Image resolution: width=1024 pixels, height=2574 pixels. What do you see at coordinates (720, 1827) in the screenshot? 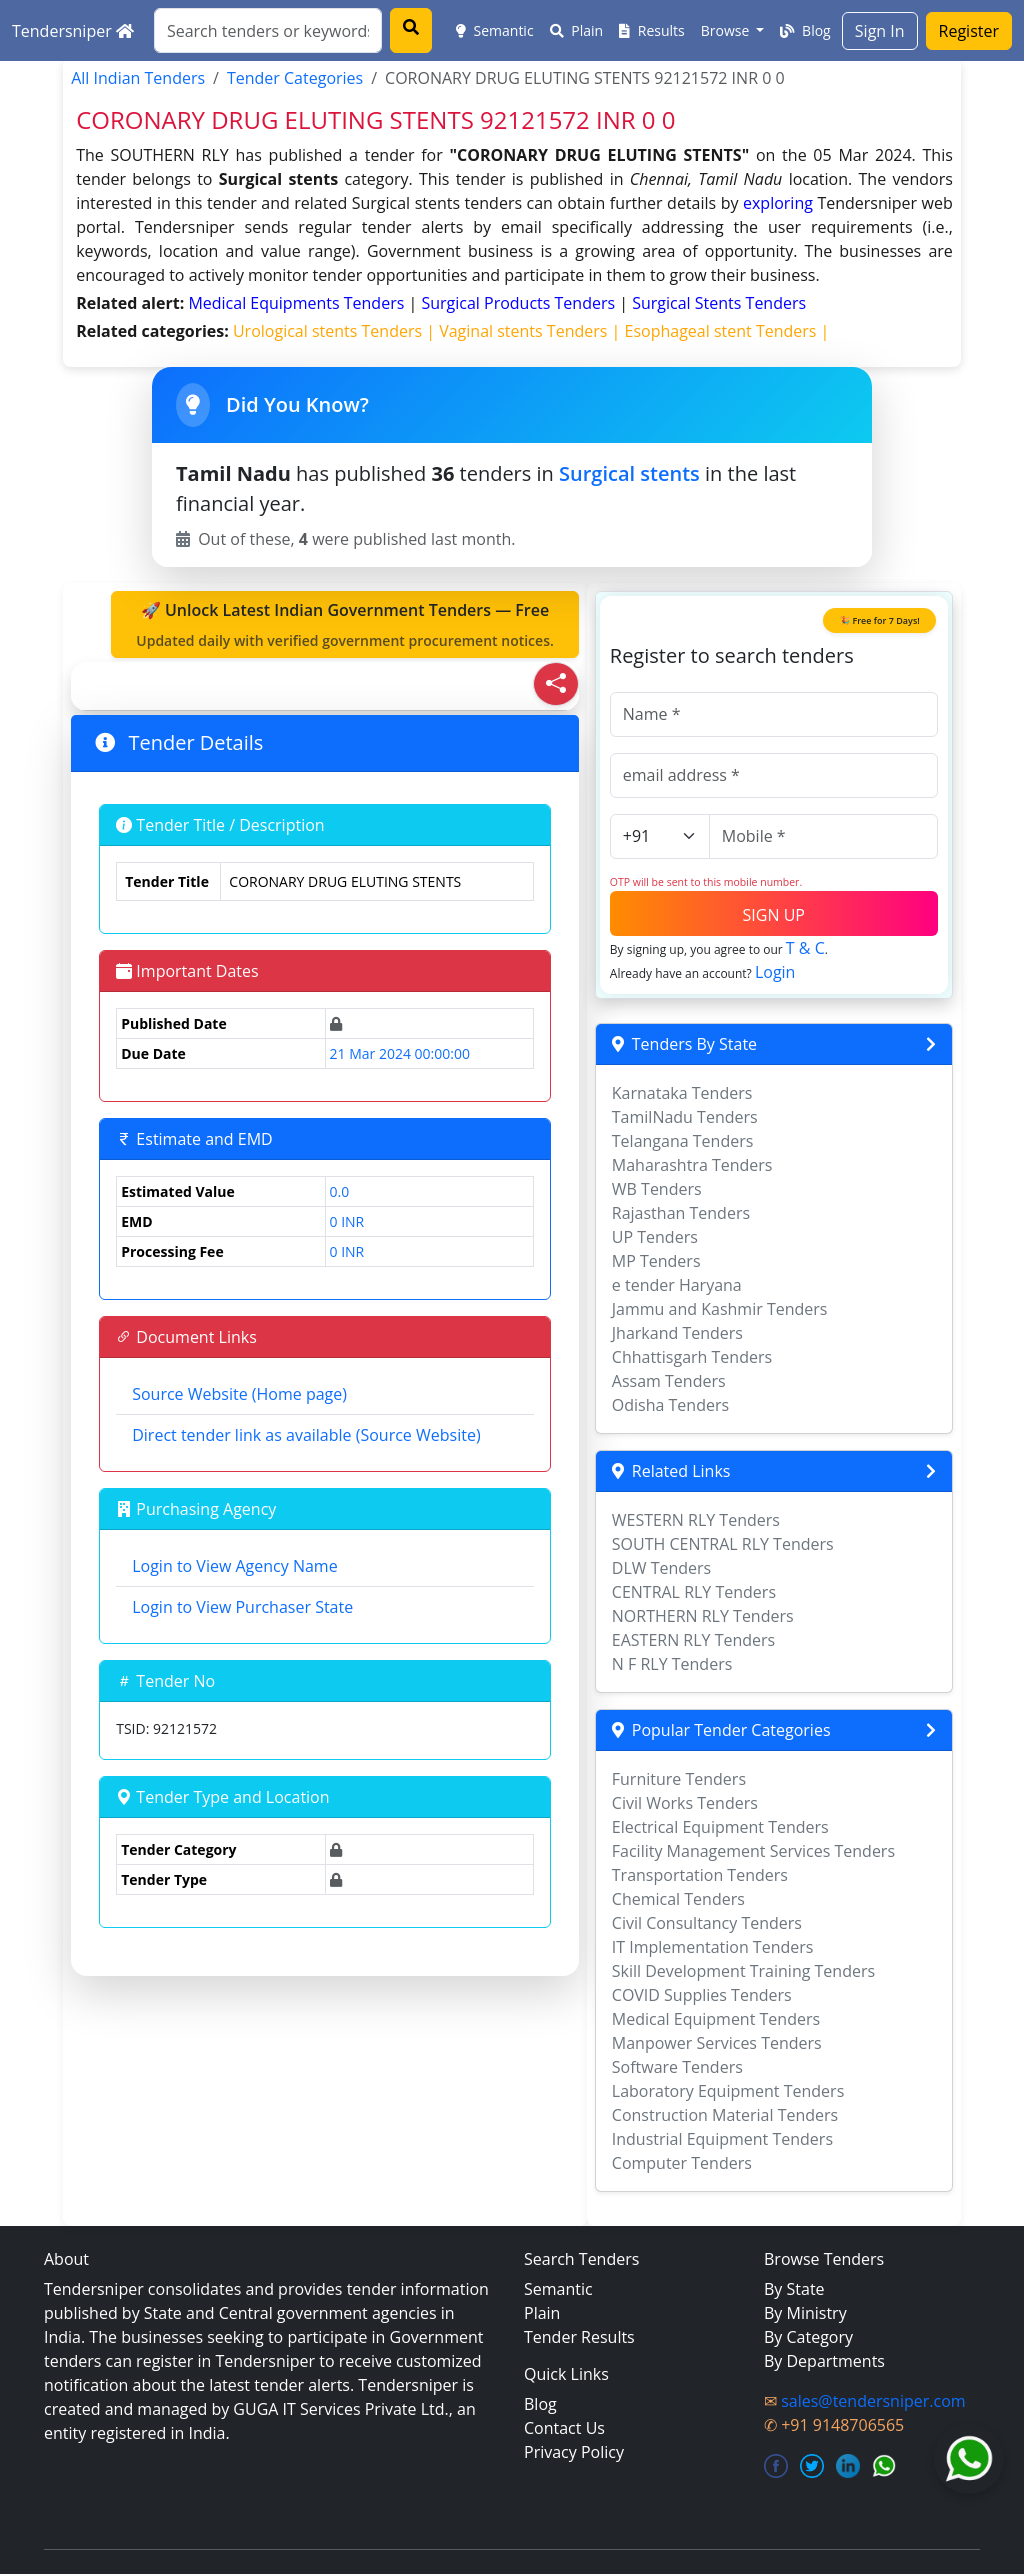
I see `Electrical Equipment Tenders` at bounding box center [720, 1827].